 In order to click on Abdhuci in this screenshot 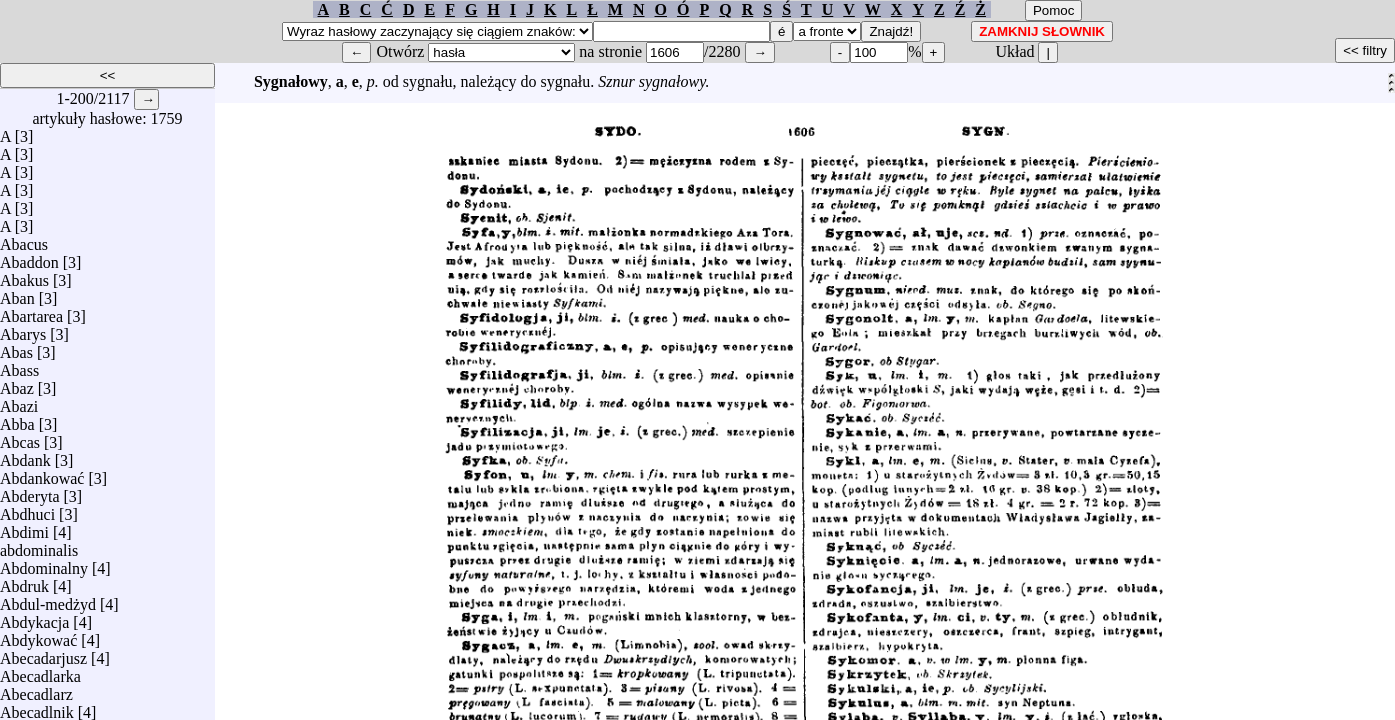, I will do `click(27, 509)`.